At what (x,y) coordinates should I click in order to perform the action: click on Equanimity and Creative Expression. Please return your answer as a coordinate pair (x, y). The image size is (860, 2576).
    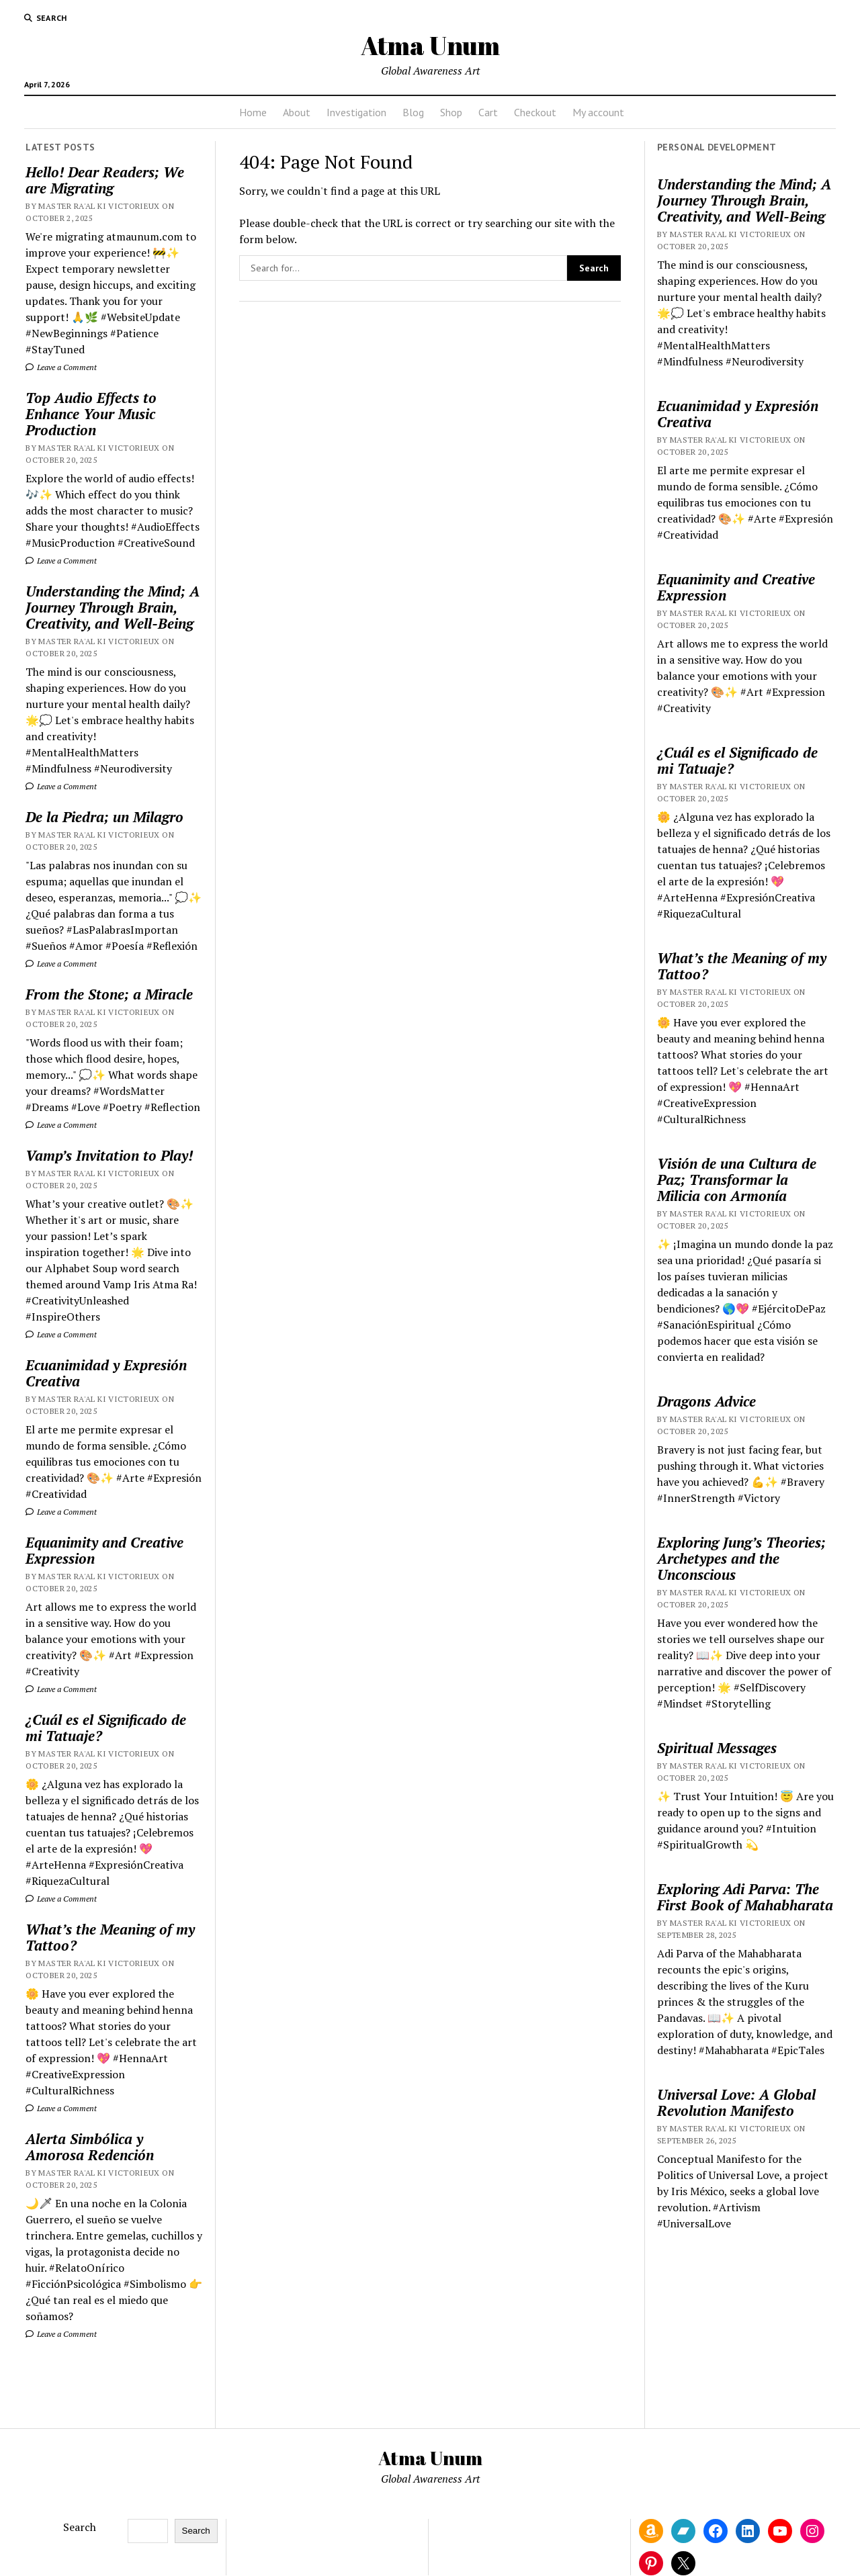
    Looking at the image, I should click on (104, 1550).